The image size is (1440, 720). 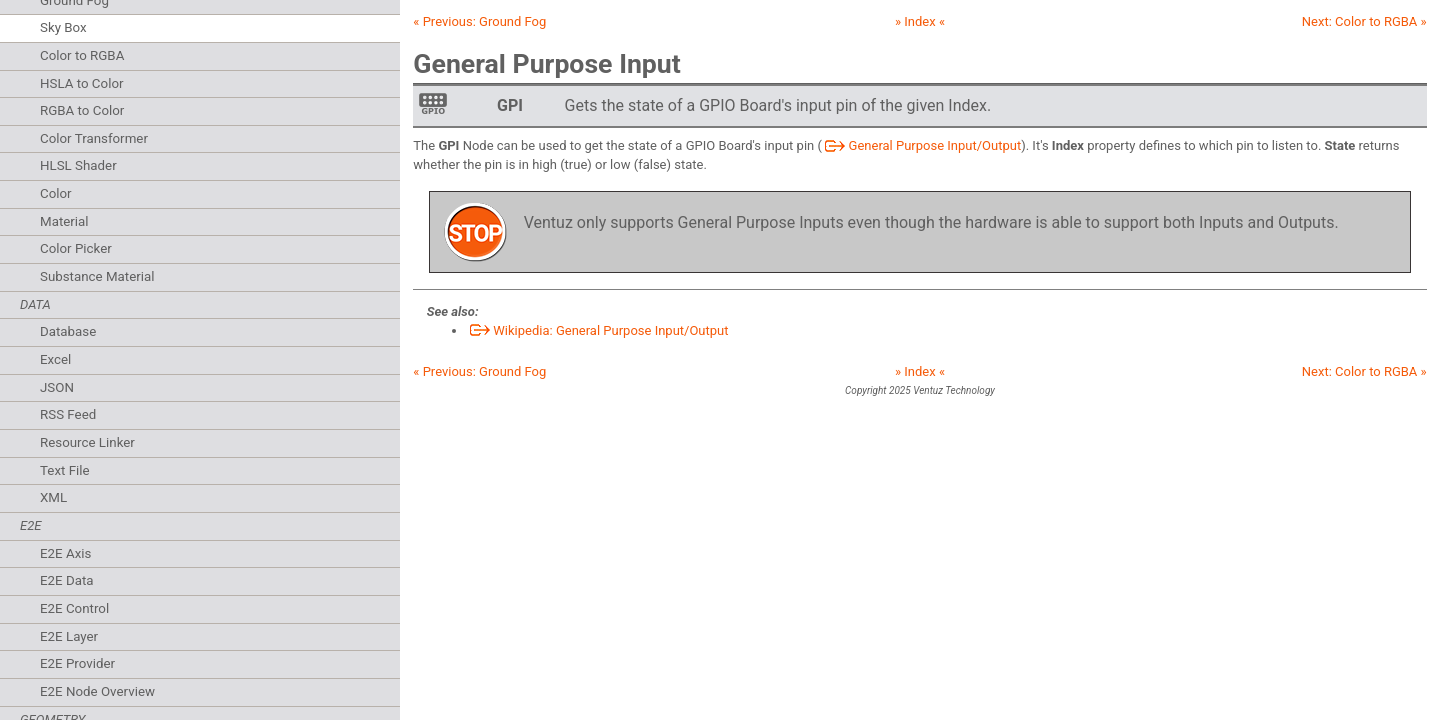 What do you see at coordinates (97, 276) in the screenshot?
I see `Substance Material` at bounding box center [97, 276].